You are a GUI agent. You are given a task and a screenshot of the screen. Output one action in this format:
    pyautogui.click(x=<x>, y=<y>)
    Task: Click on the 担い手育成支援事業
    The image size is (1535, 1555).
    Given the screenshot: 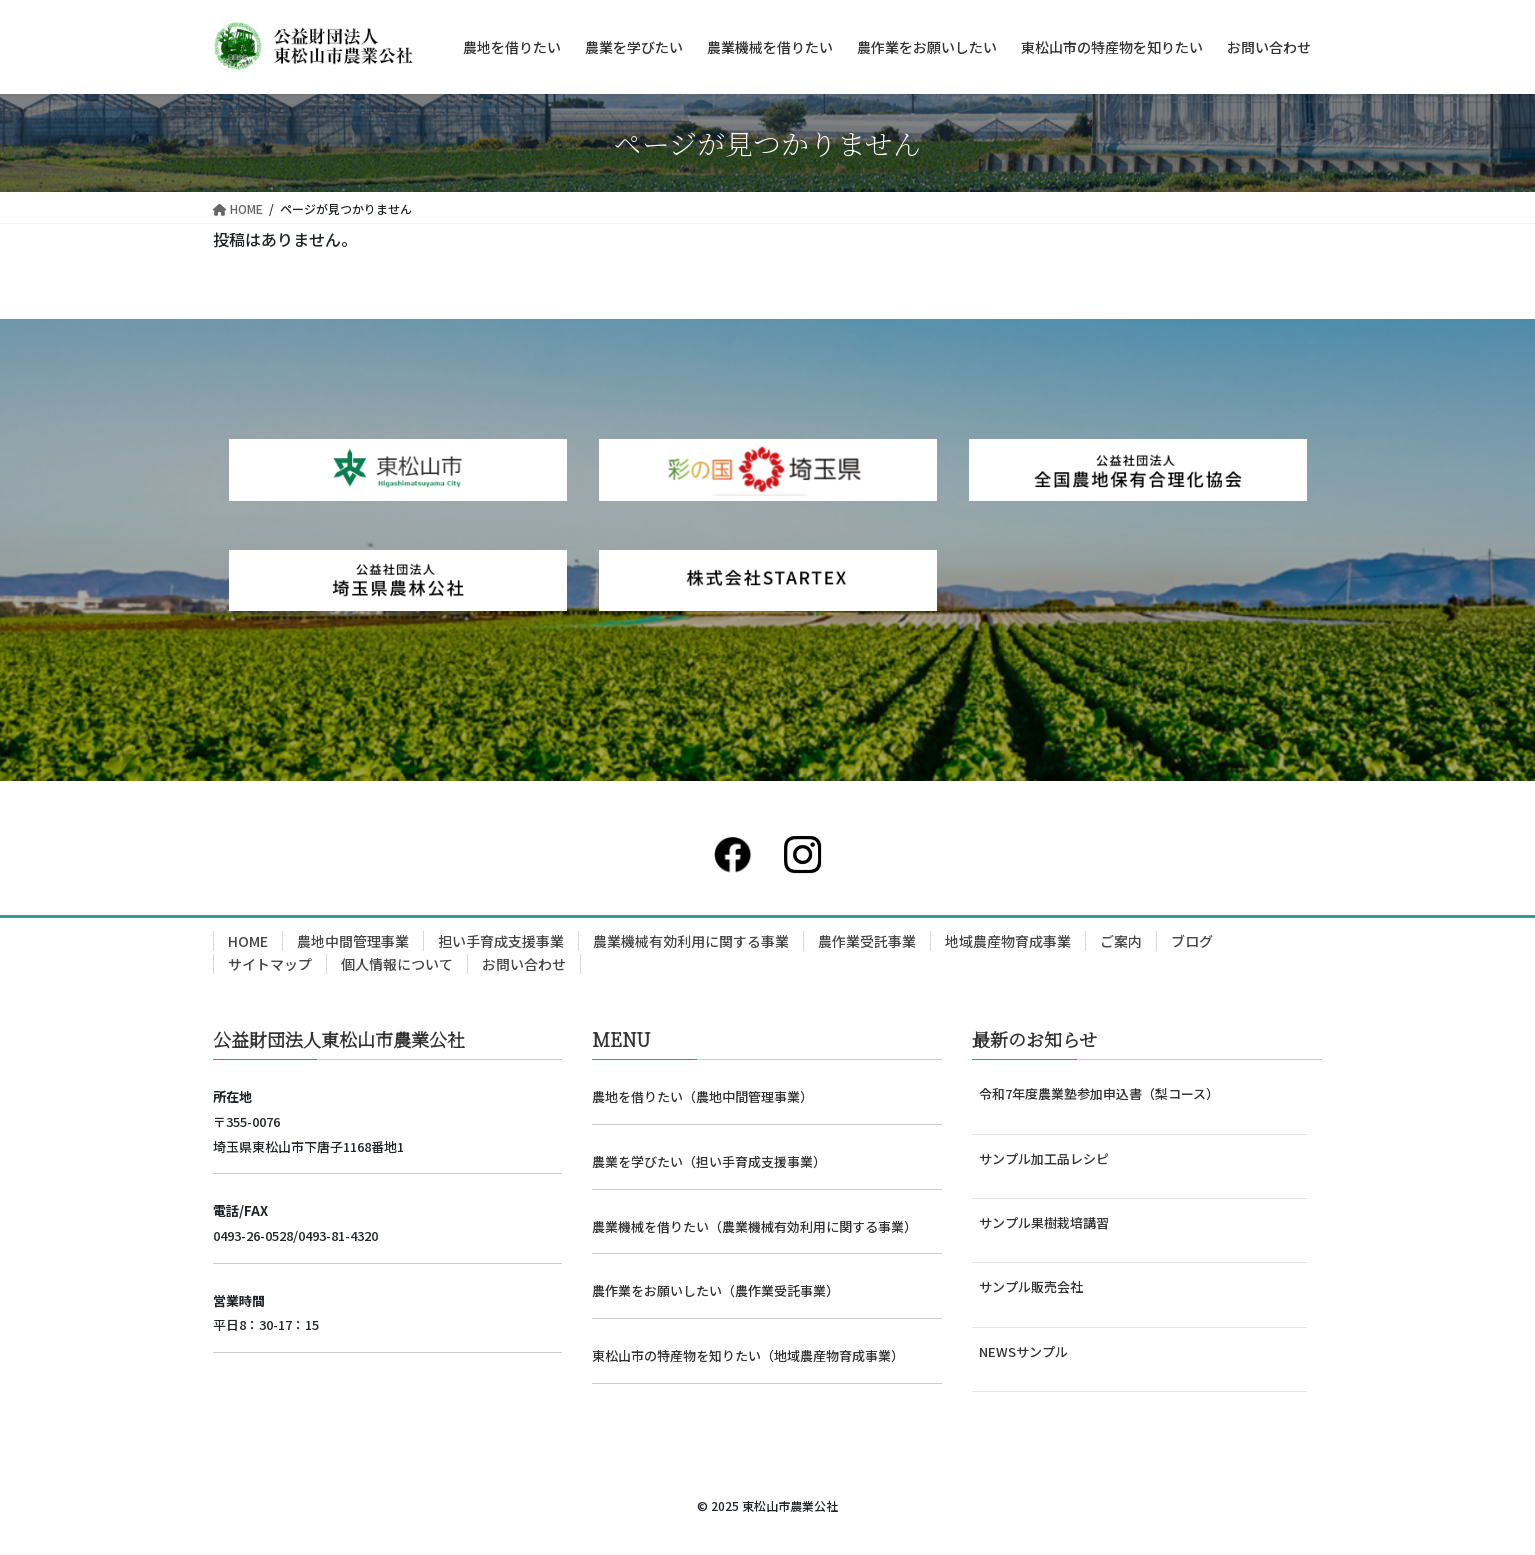 What is the action you would take?
    pyautogui.click(x=501, y=941)
    